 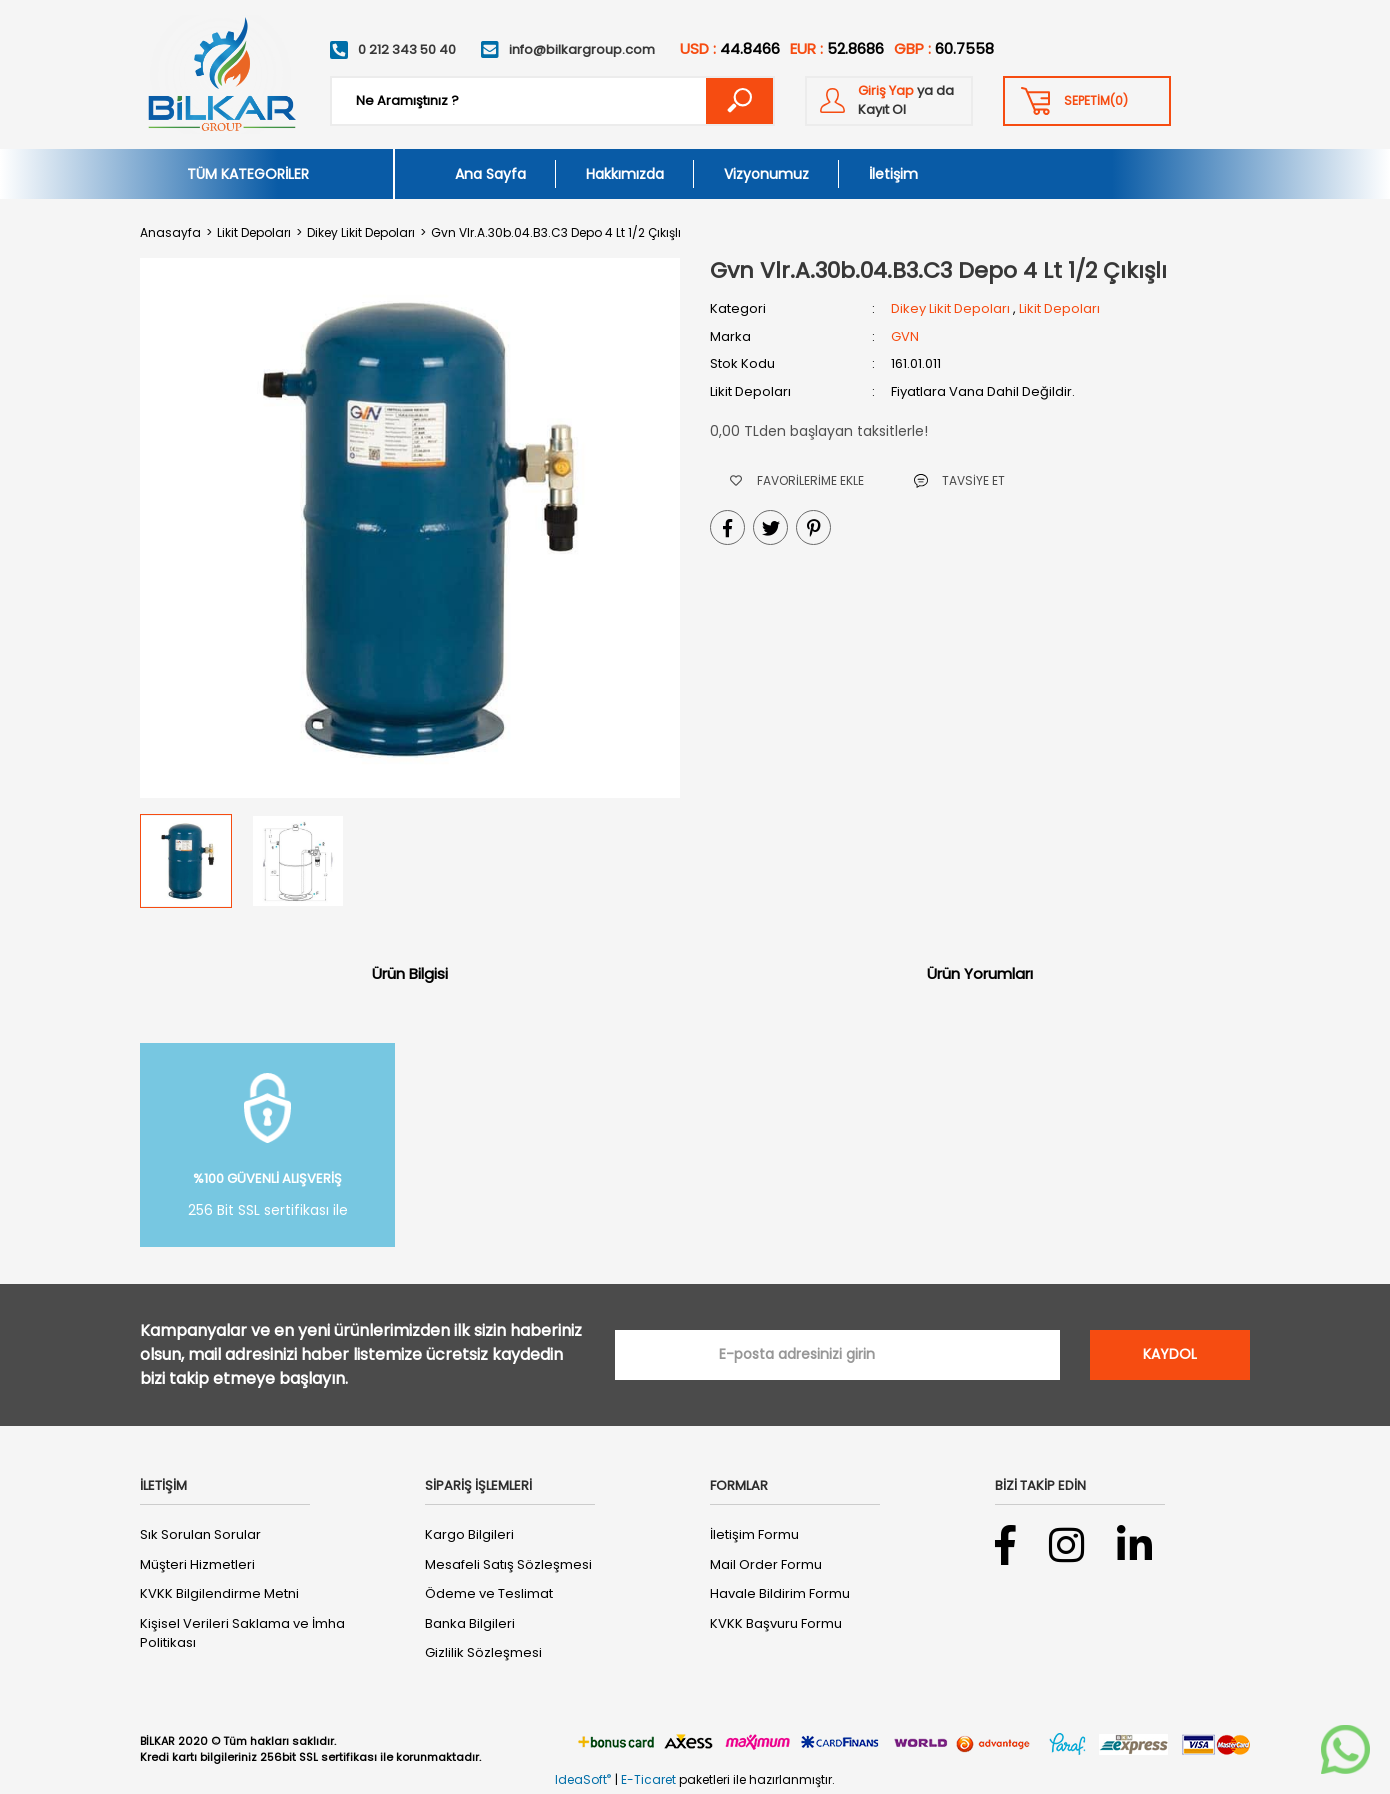 I want to click on İletişim, so click(x=893, y=174).